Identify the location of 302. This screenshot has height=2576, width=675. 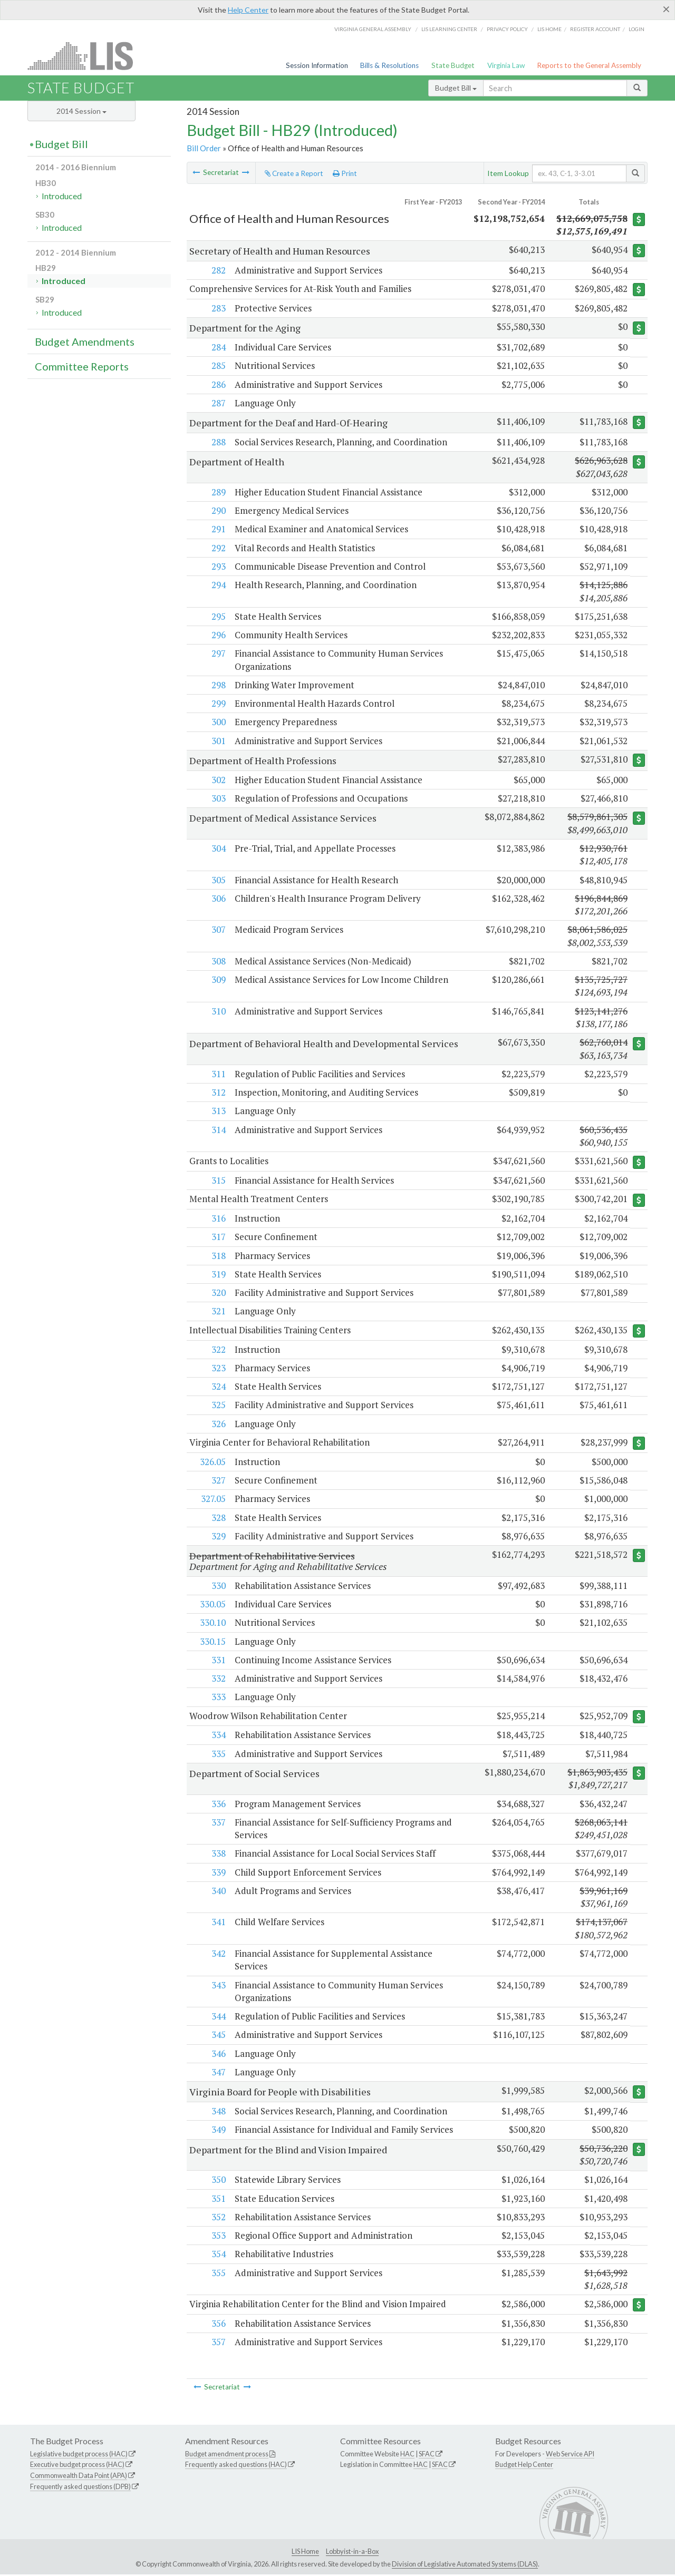
(218, 780).